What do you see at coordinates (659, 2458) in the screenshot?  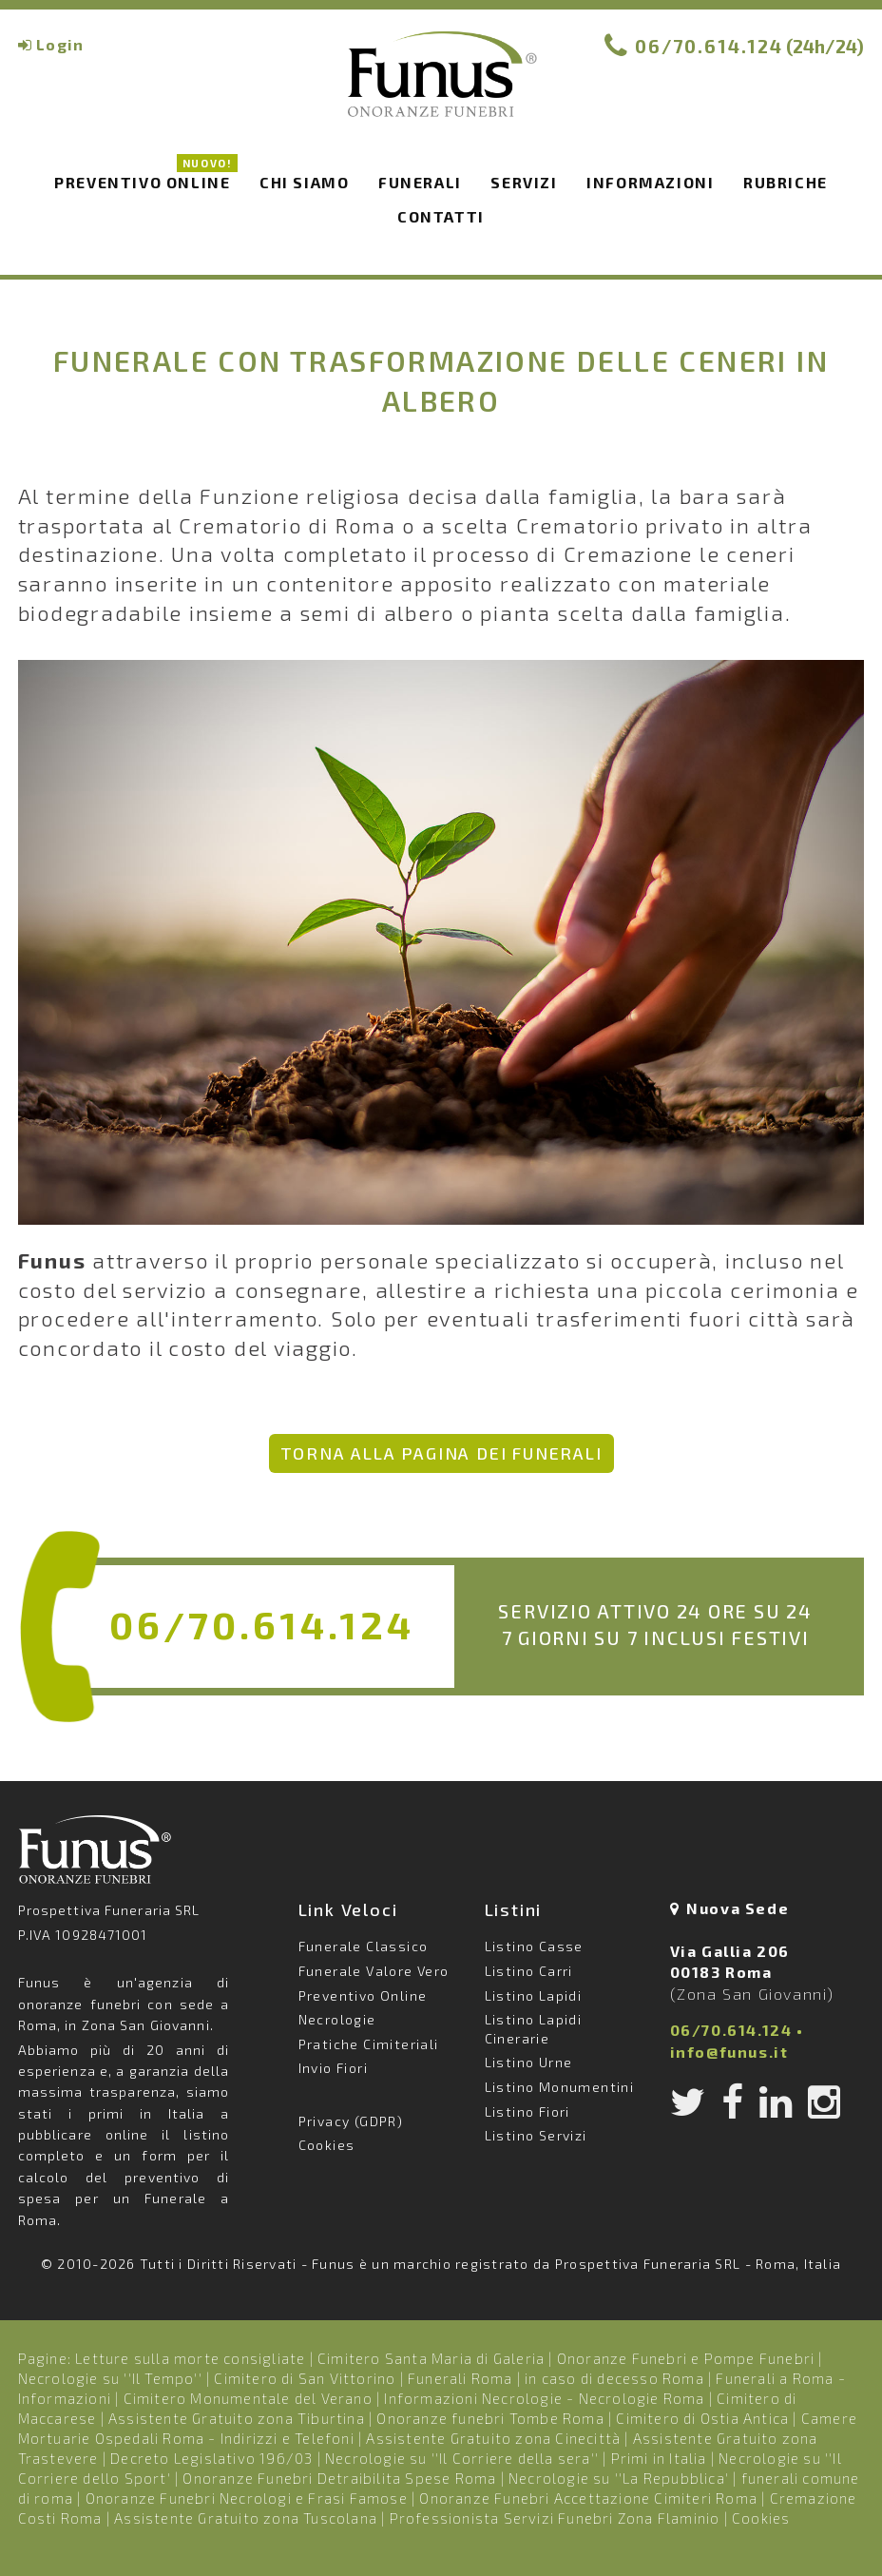 I see `Primi in Italia` at bounding box center [659, 2458].